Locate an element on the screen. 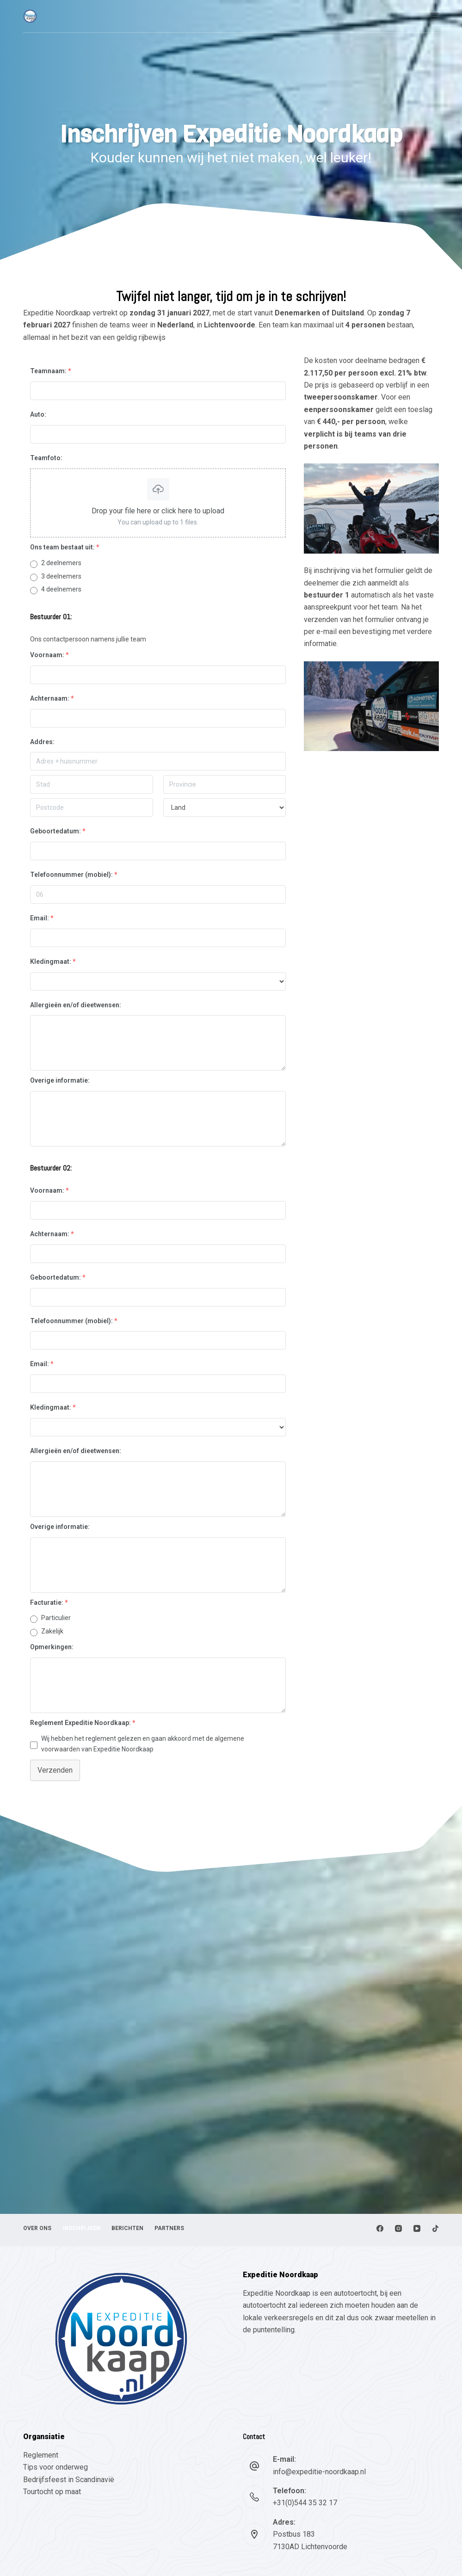  Verzenden is located at coordinates (55, 1770).